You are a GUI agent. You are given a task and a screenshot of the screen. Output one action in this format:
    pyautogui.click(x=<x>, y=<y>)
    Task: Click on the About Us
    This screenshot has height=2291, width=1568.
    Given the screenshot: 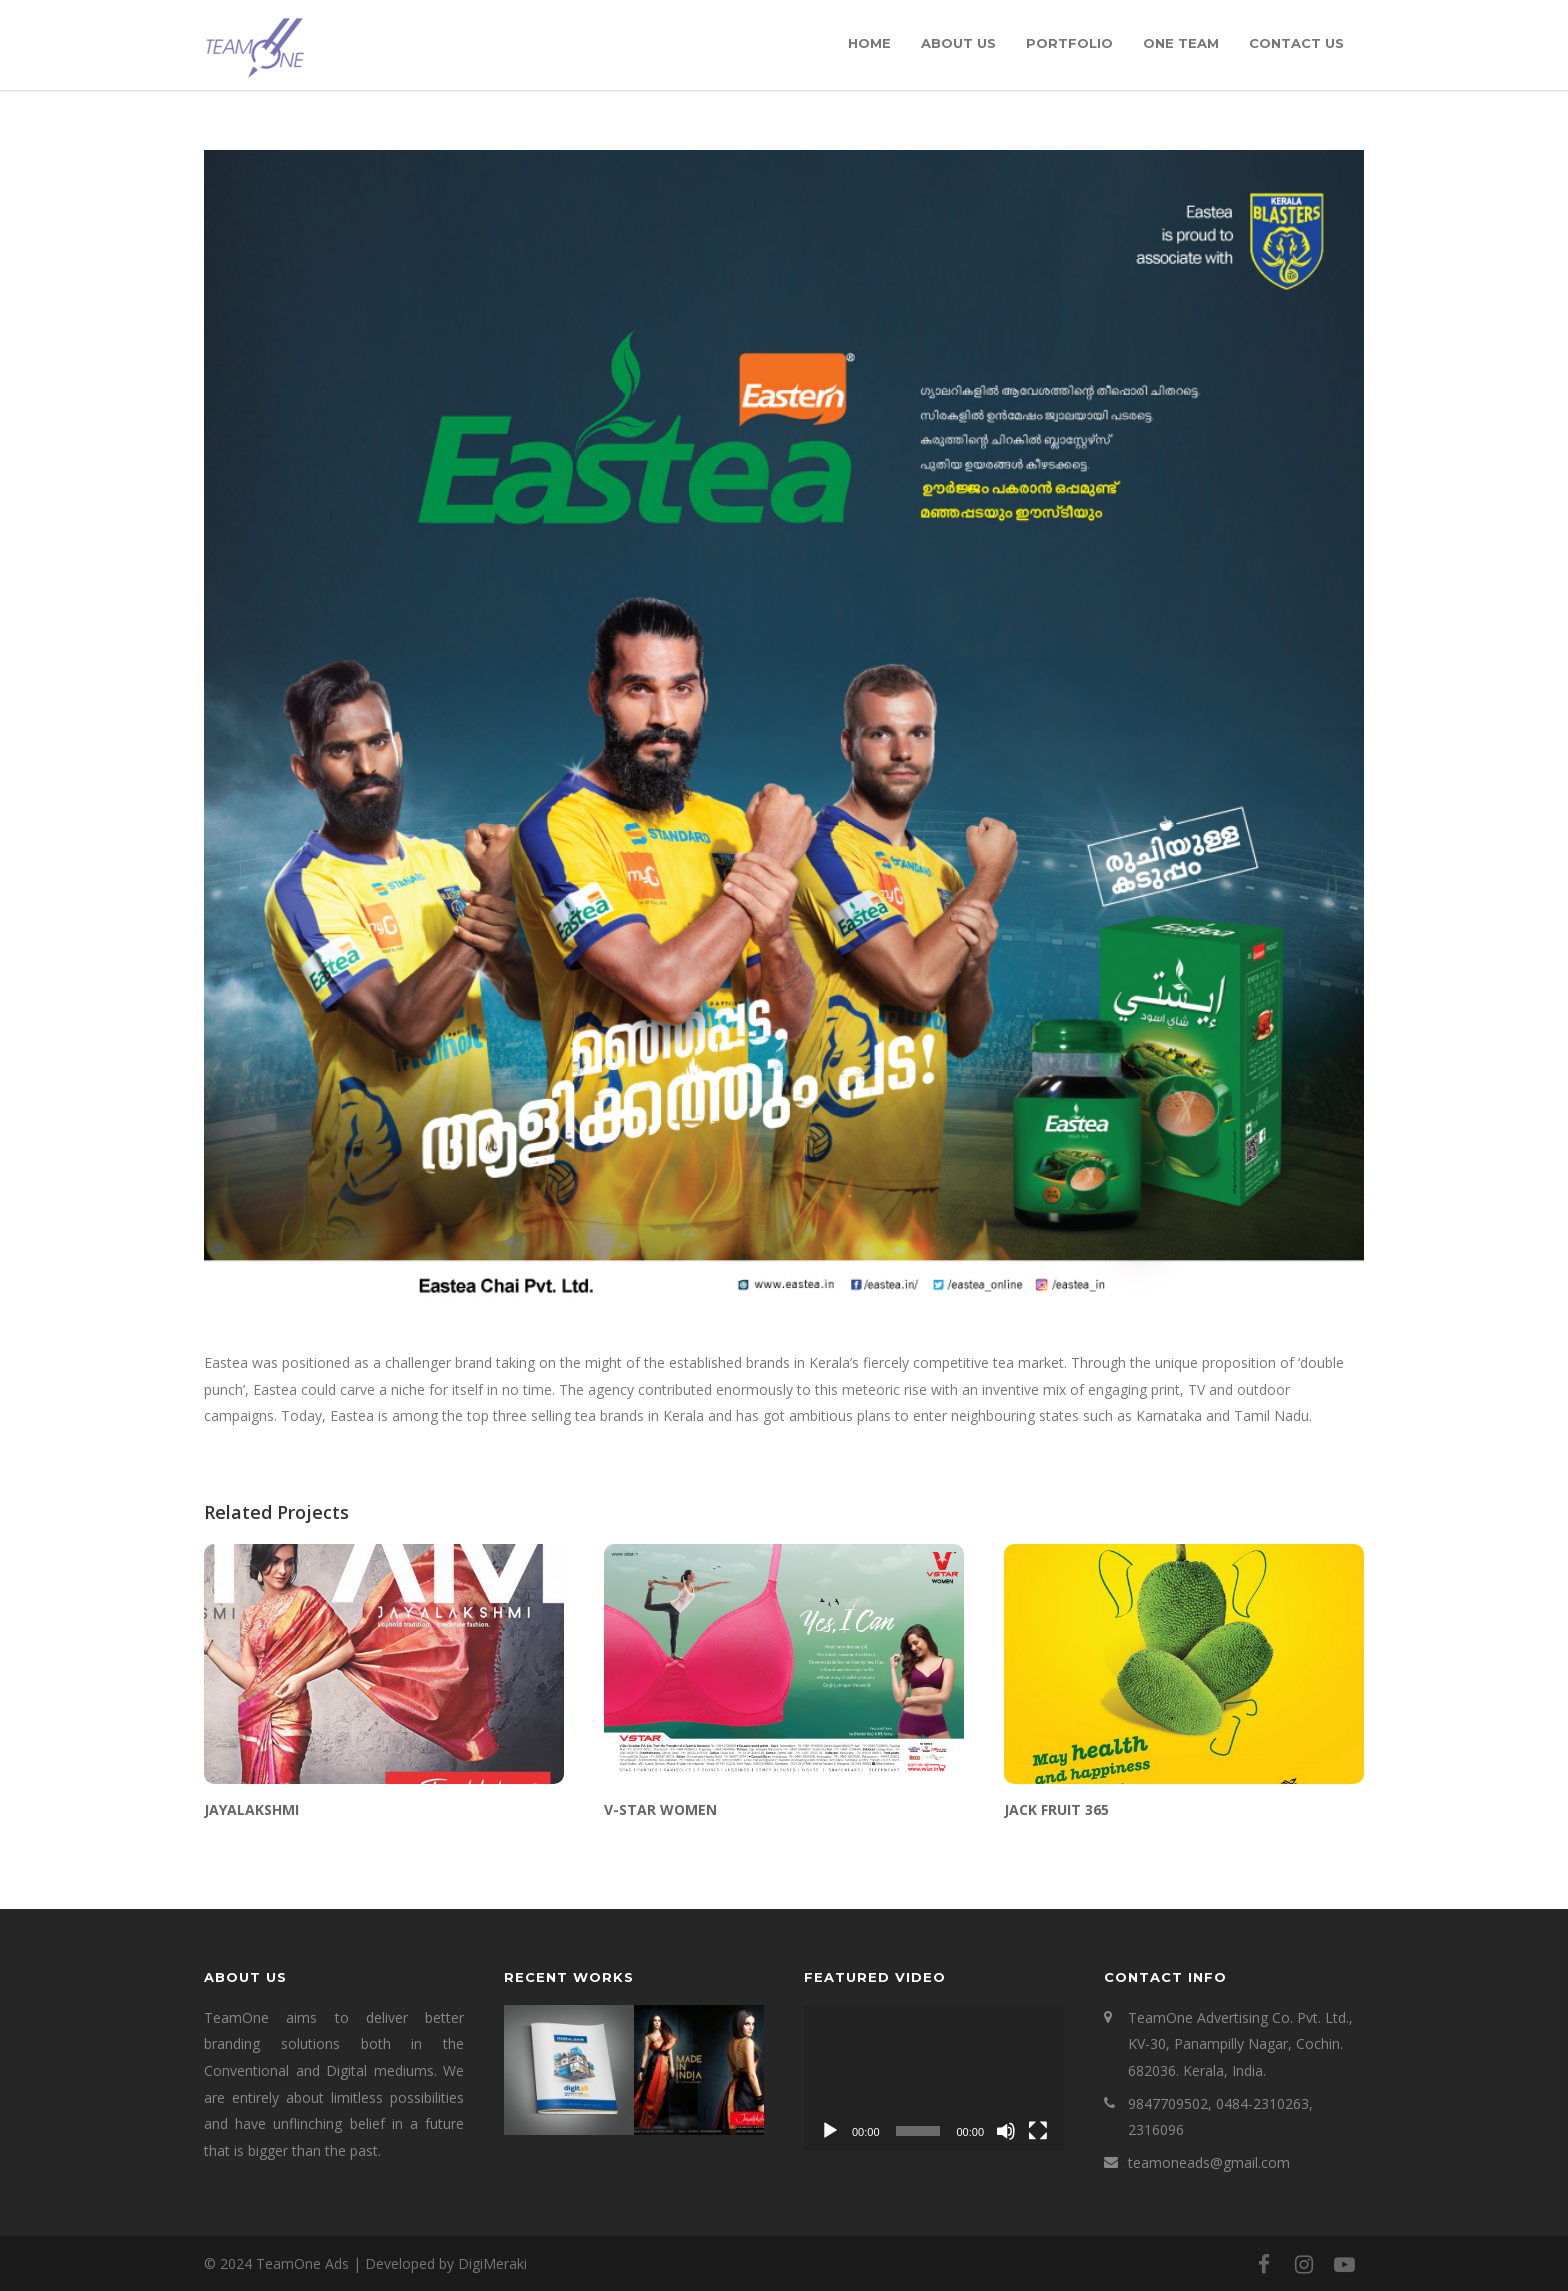 What is the action you would take?
    pyautogui.click(x=958, y=43)
    